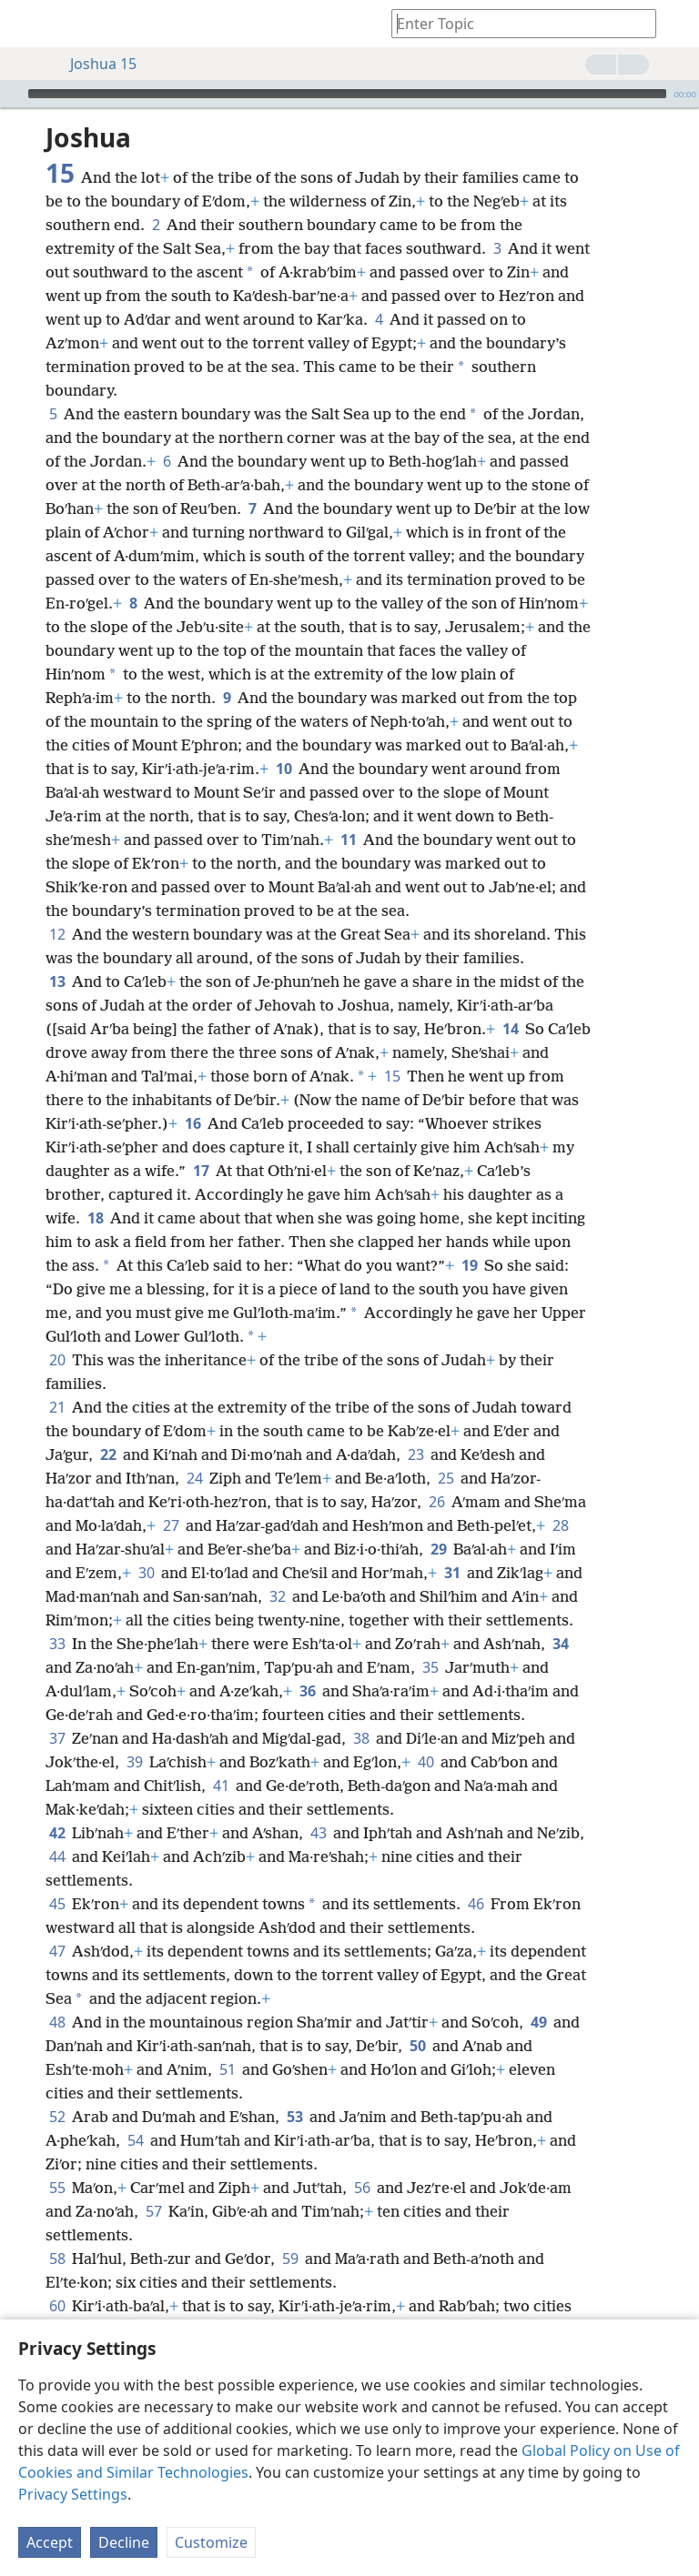 The image size is (699, 2576). I want to click on Decline, so click(123, 2542).